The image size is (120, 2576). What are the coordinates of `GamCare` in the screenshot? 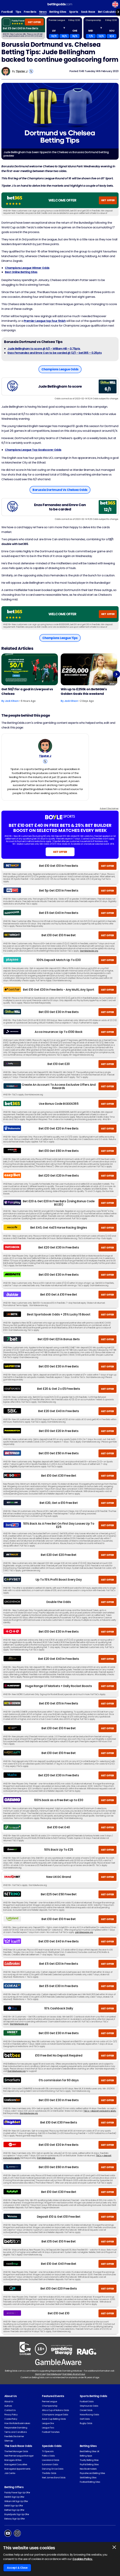 It's located at (40, 2374).